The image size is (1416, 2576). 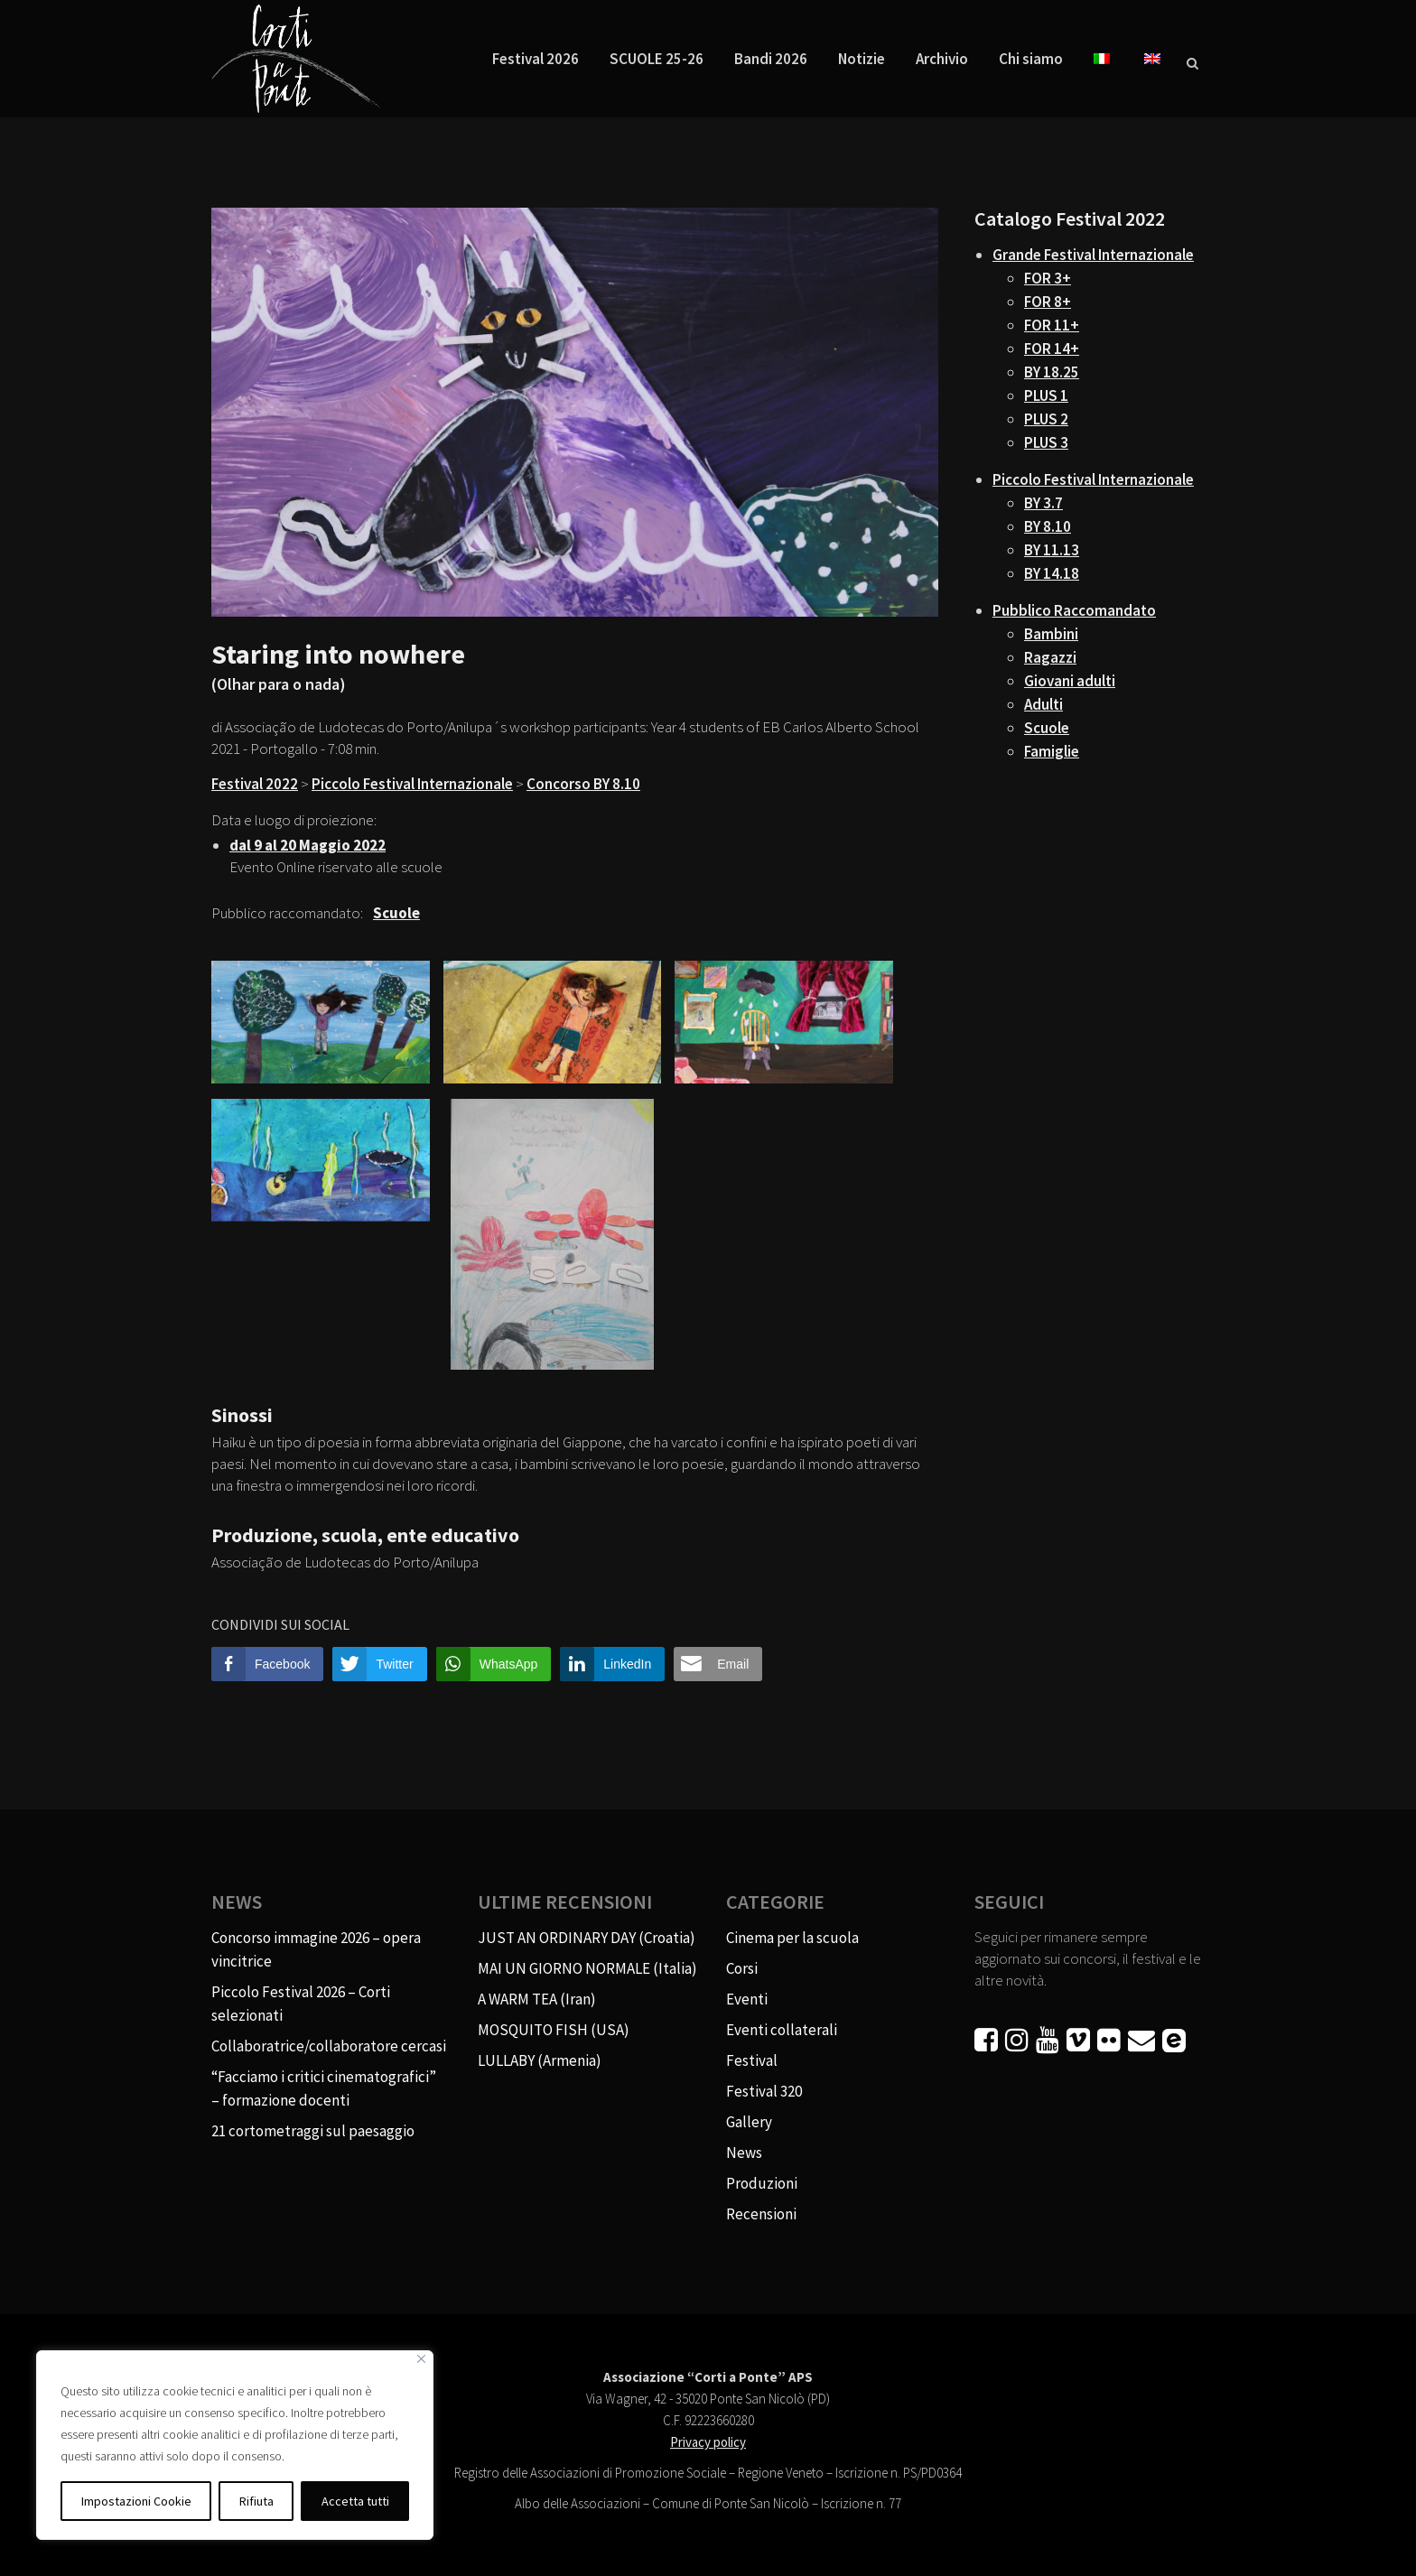 What do you see at coordinates (781, 2030) in the screenshot?
I see `Eventi collaterali` at bounding box center [781, 2030].